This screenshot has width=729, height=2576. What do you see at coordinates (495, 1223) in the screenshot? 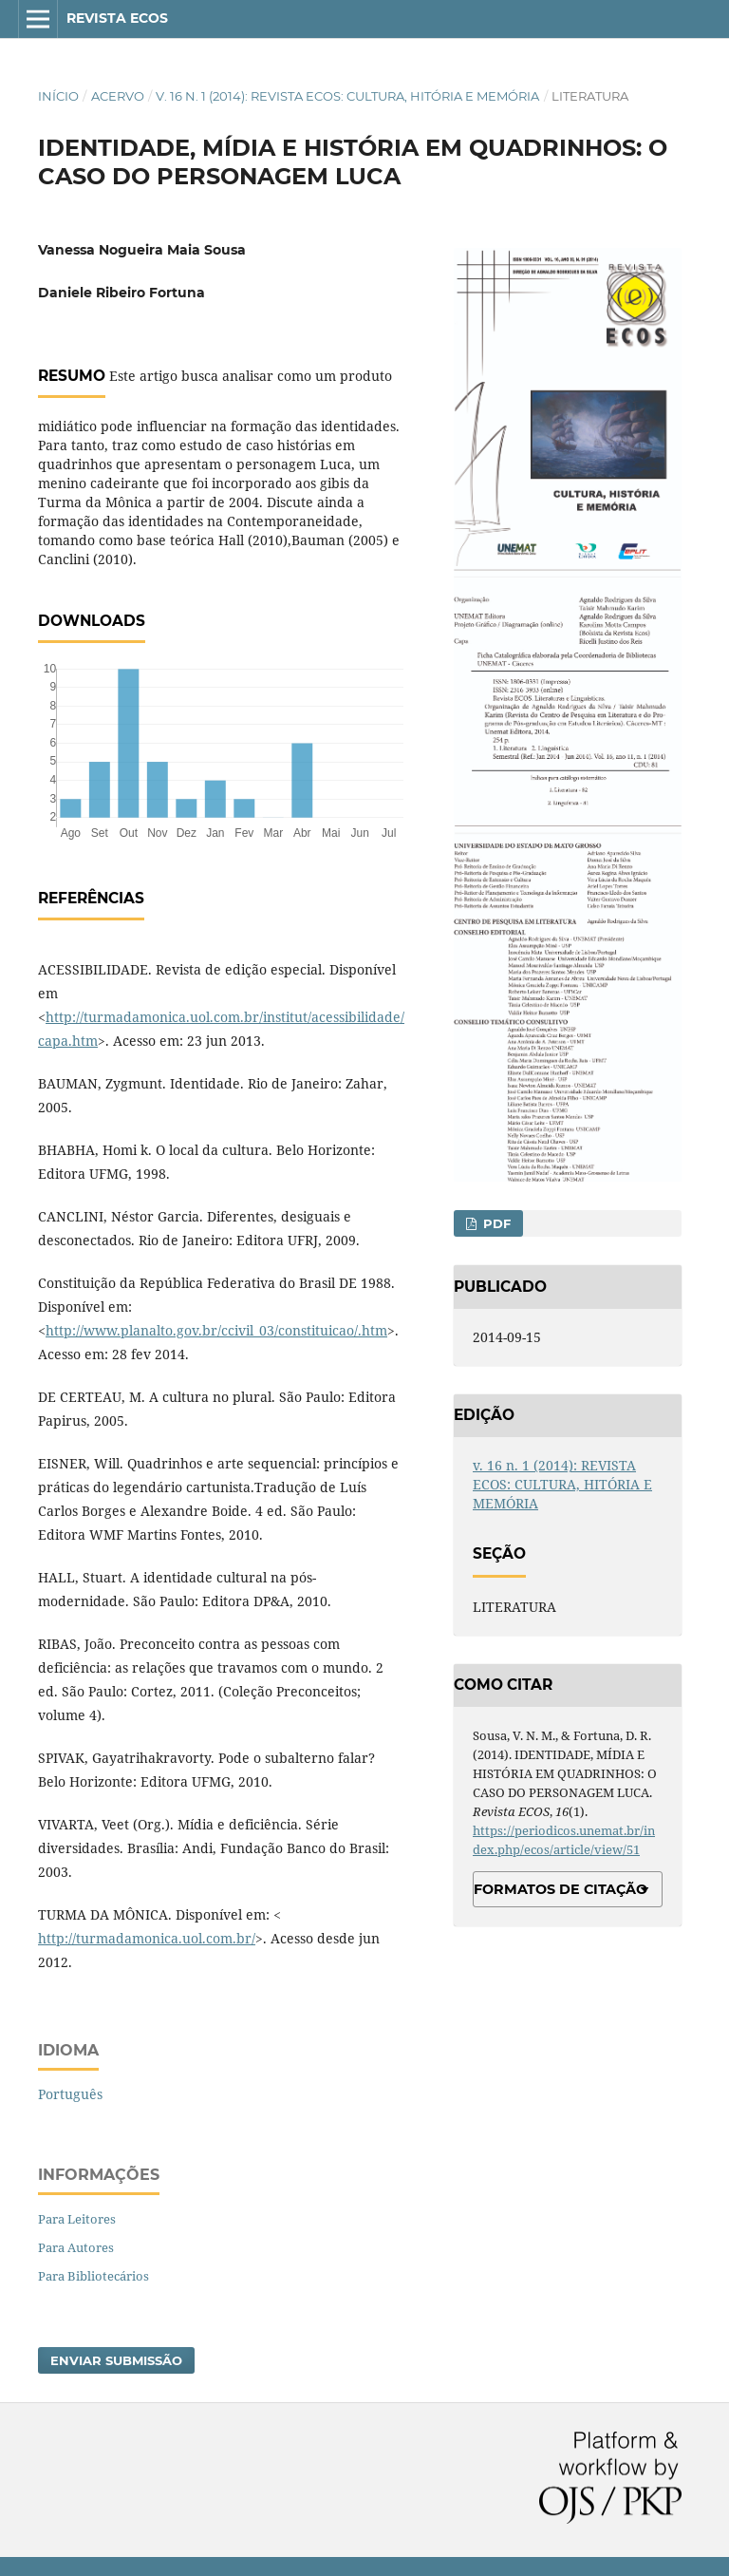
I see `PDF` at bounding box center [495, 1223].